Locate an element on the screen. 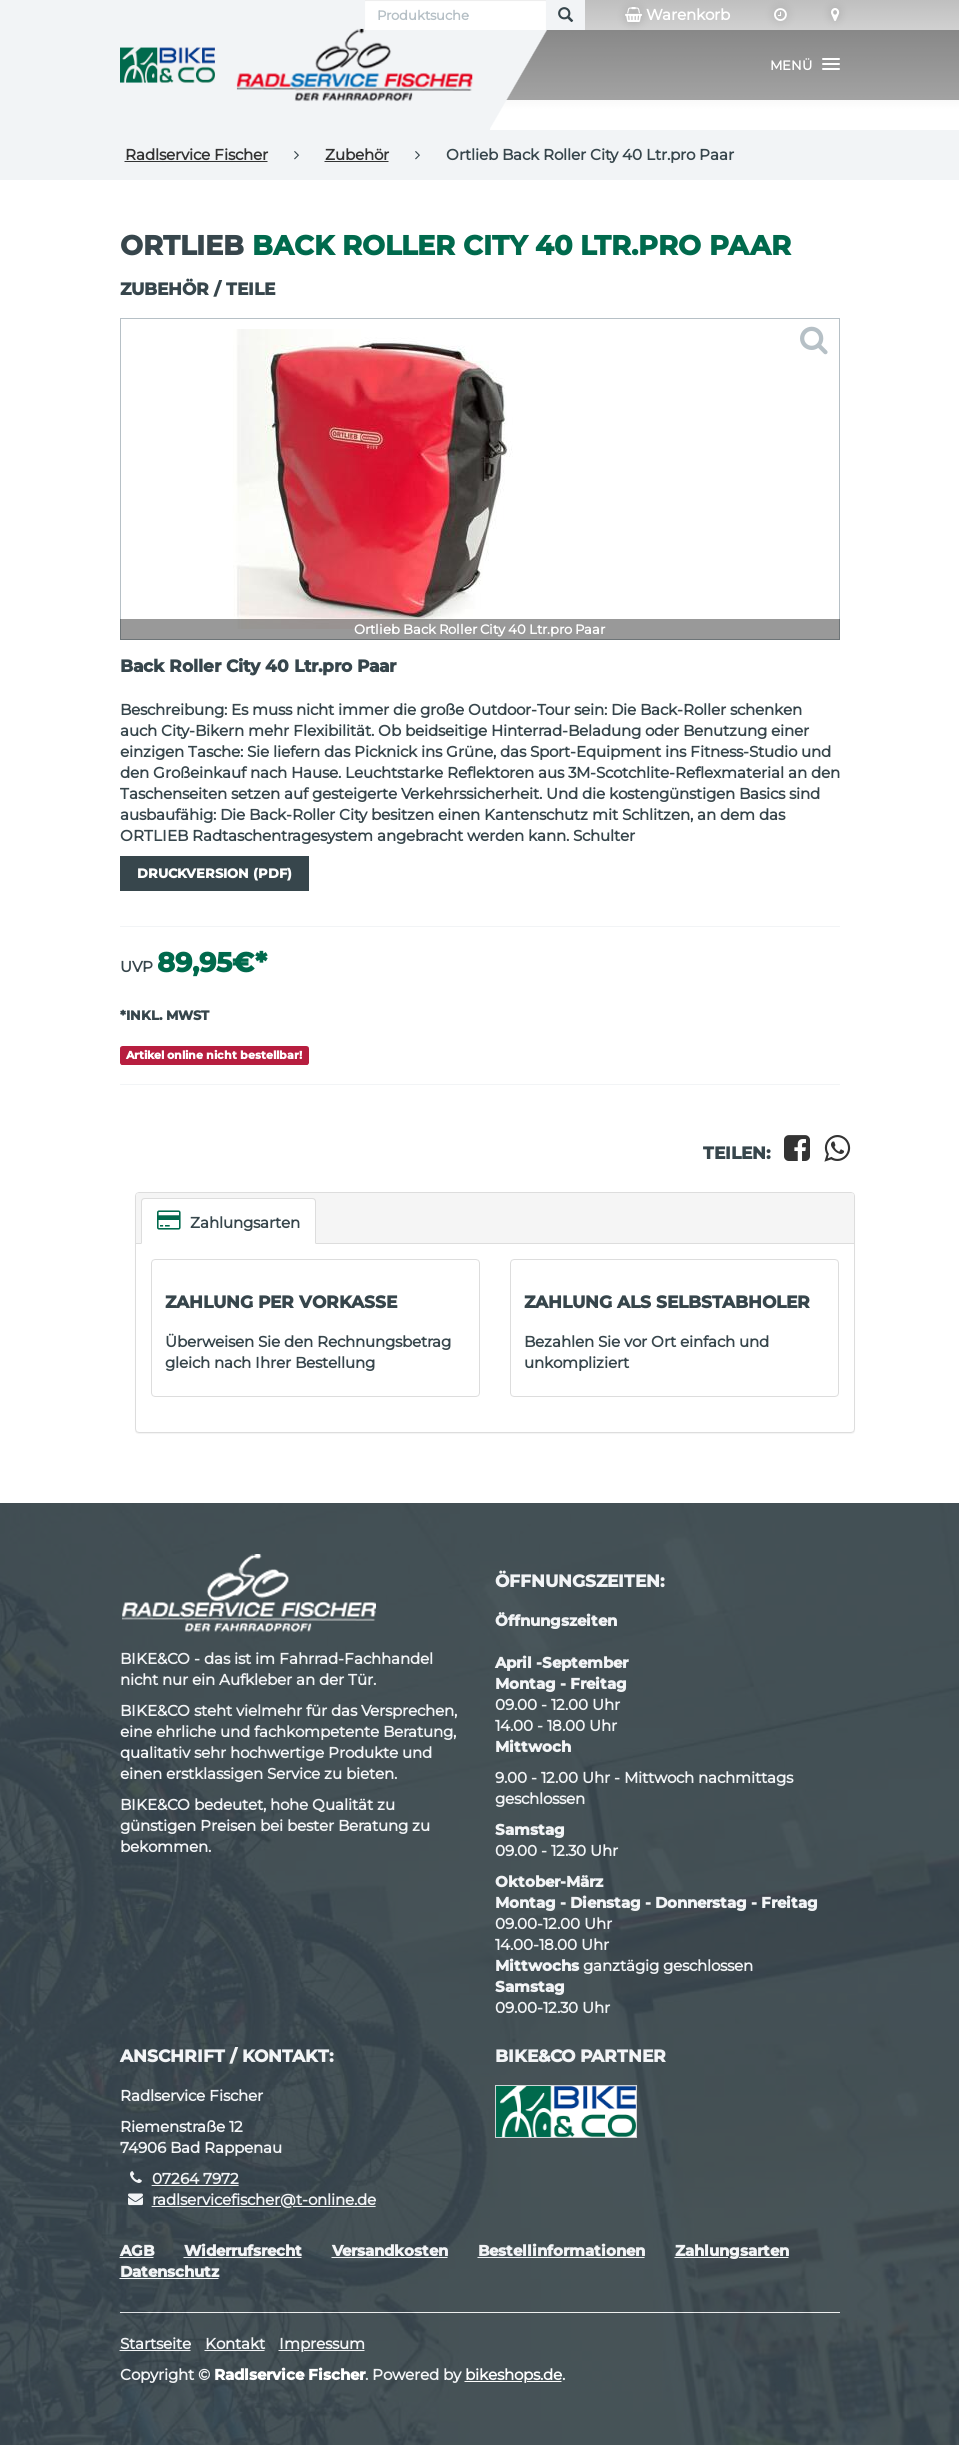  Startseite is located at coordinates (155, 2343).